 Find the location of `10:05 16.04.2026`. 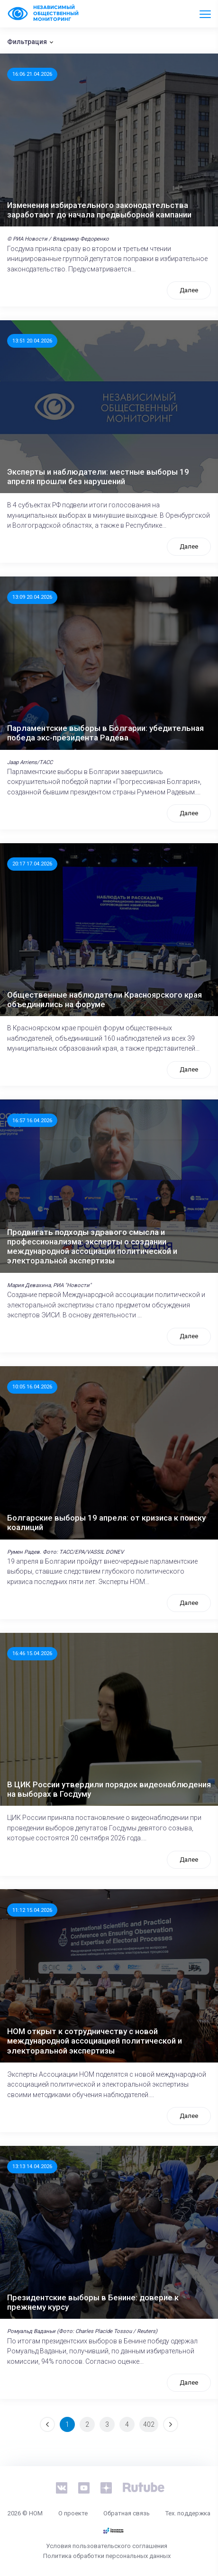

10:05 16.04.2026 is located at coordinates (32, 1386).